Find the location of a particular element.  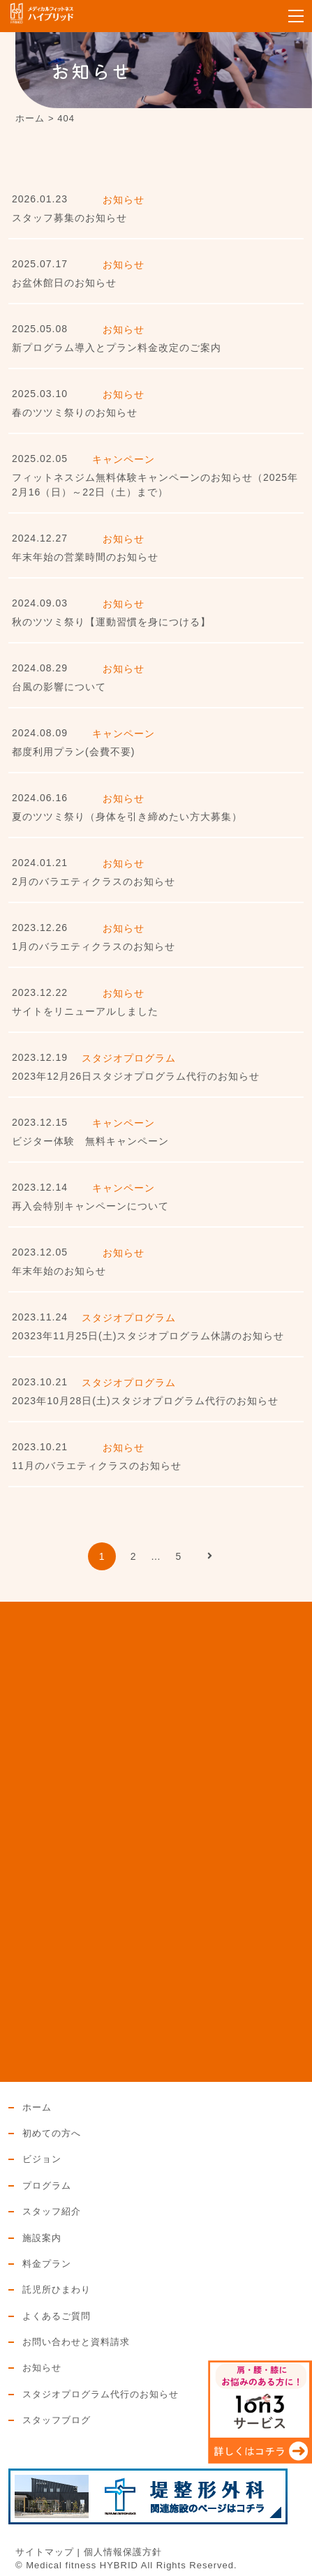

スタッフブログ is located at coordinates (56, 2420).